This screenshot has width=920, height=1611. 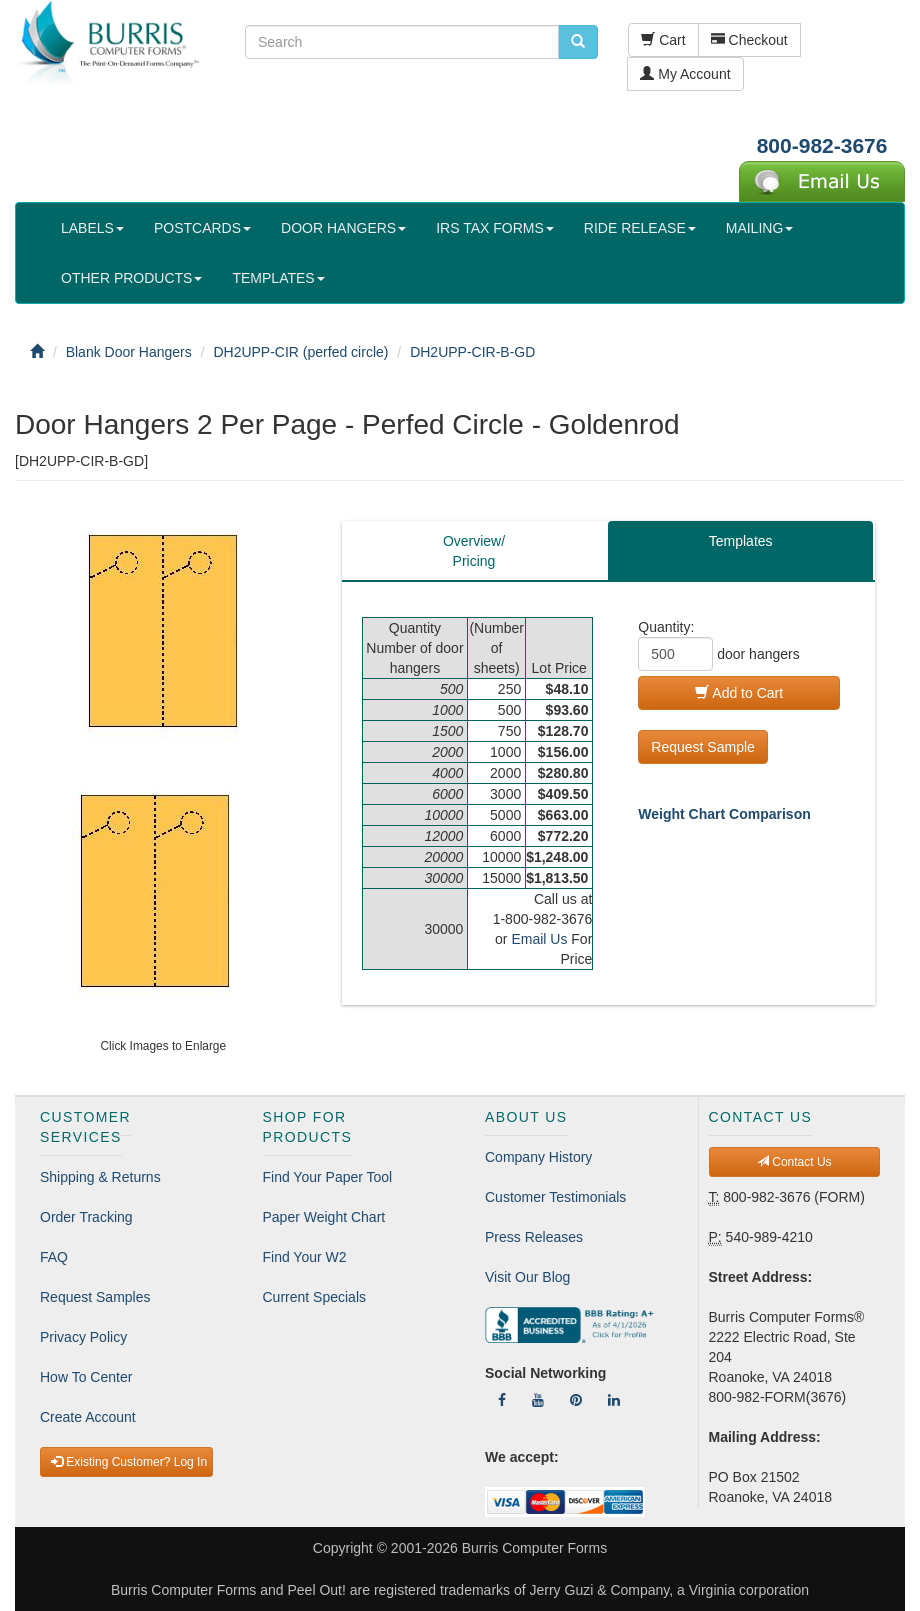 I want to click on MAILING [button], so click(x=760, y=228).